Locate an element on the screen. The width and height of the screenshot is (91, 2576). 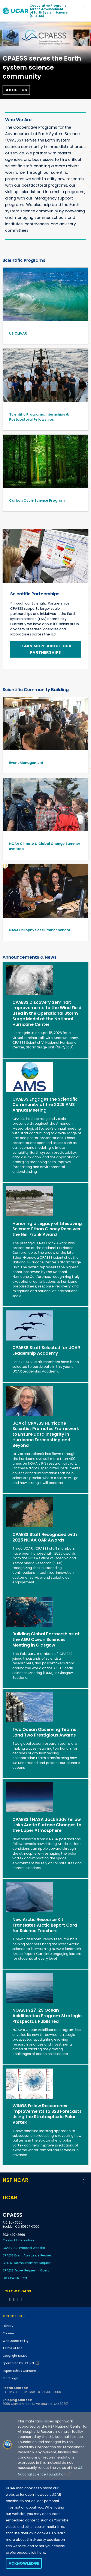
[Follow CPAESS on Twitter] is located at coordinates (11, 2299).